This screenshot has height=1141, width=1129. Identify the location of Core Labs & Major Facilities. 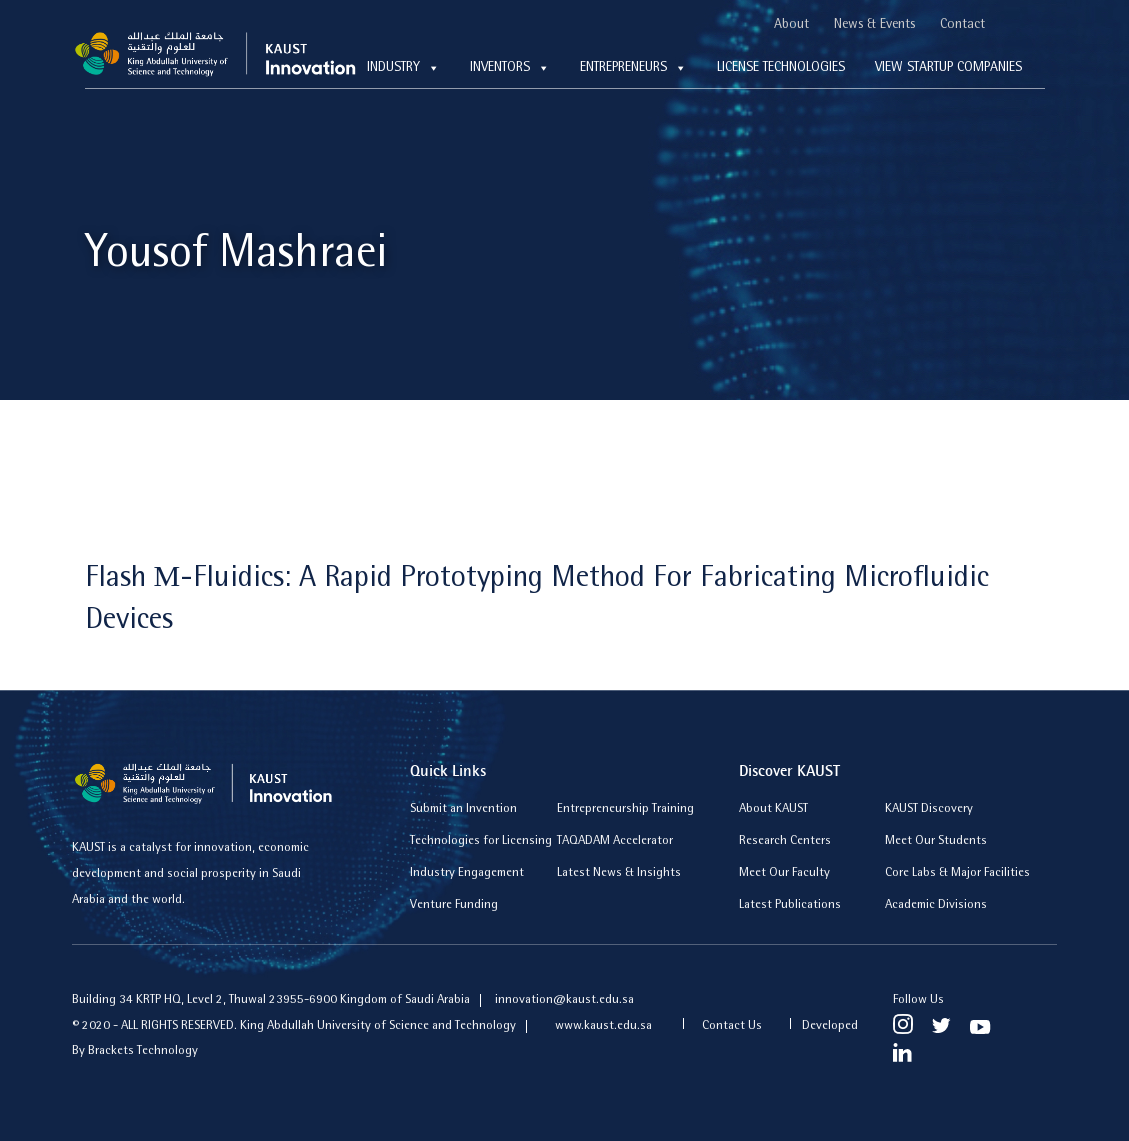
(957, 873).